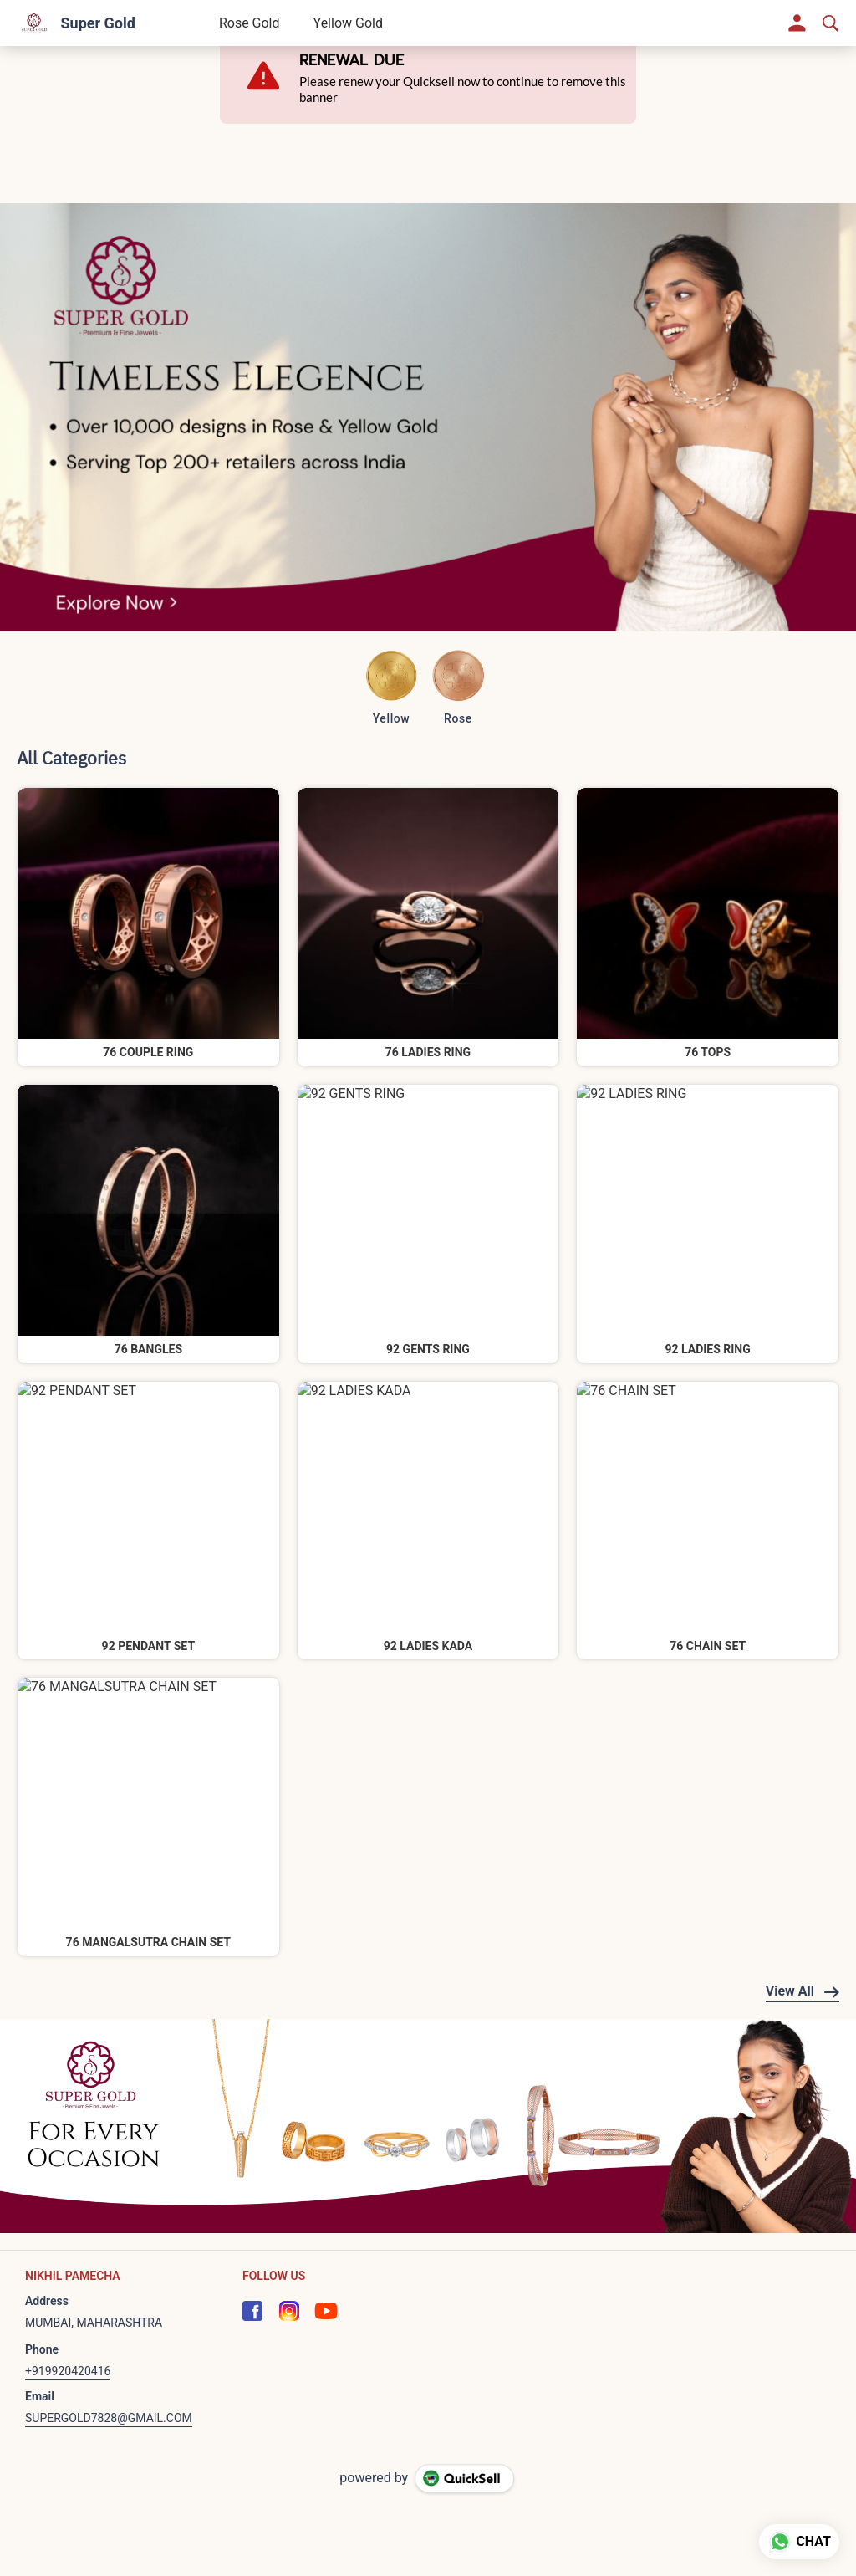 The image size is (856, 2576). I want to click on SUPERGOLD7828@GMAIL.COM, so click(108, 2418).